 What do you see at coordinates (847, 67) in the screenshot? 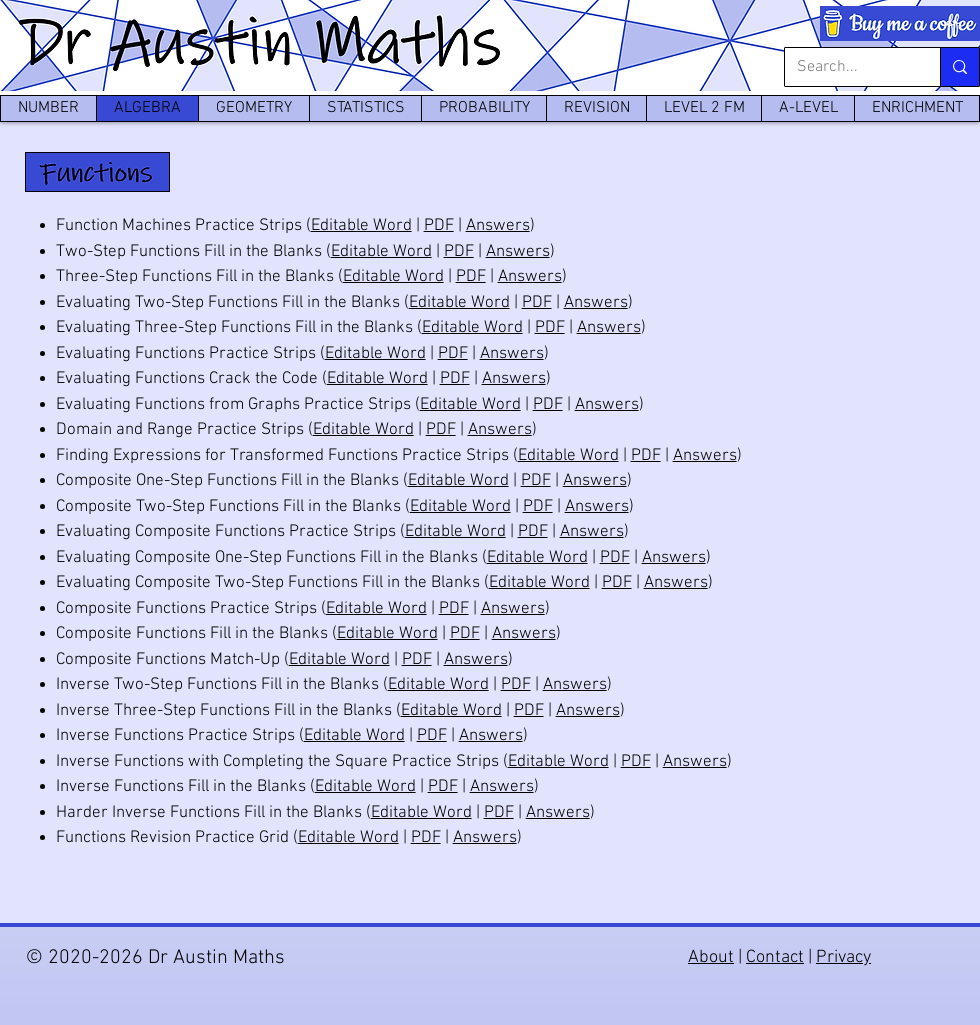
I see `[Search...]` at bounding box center [847, 67].